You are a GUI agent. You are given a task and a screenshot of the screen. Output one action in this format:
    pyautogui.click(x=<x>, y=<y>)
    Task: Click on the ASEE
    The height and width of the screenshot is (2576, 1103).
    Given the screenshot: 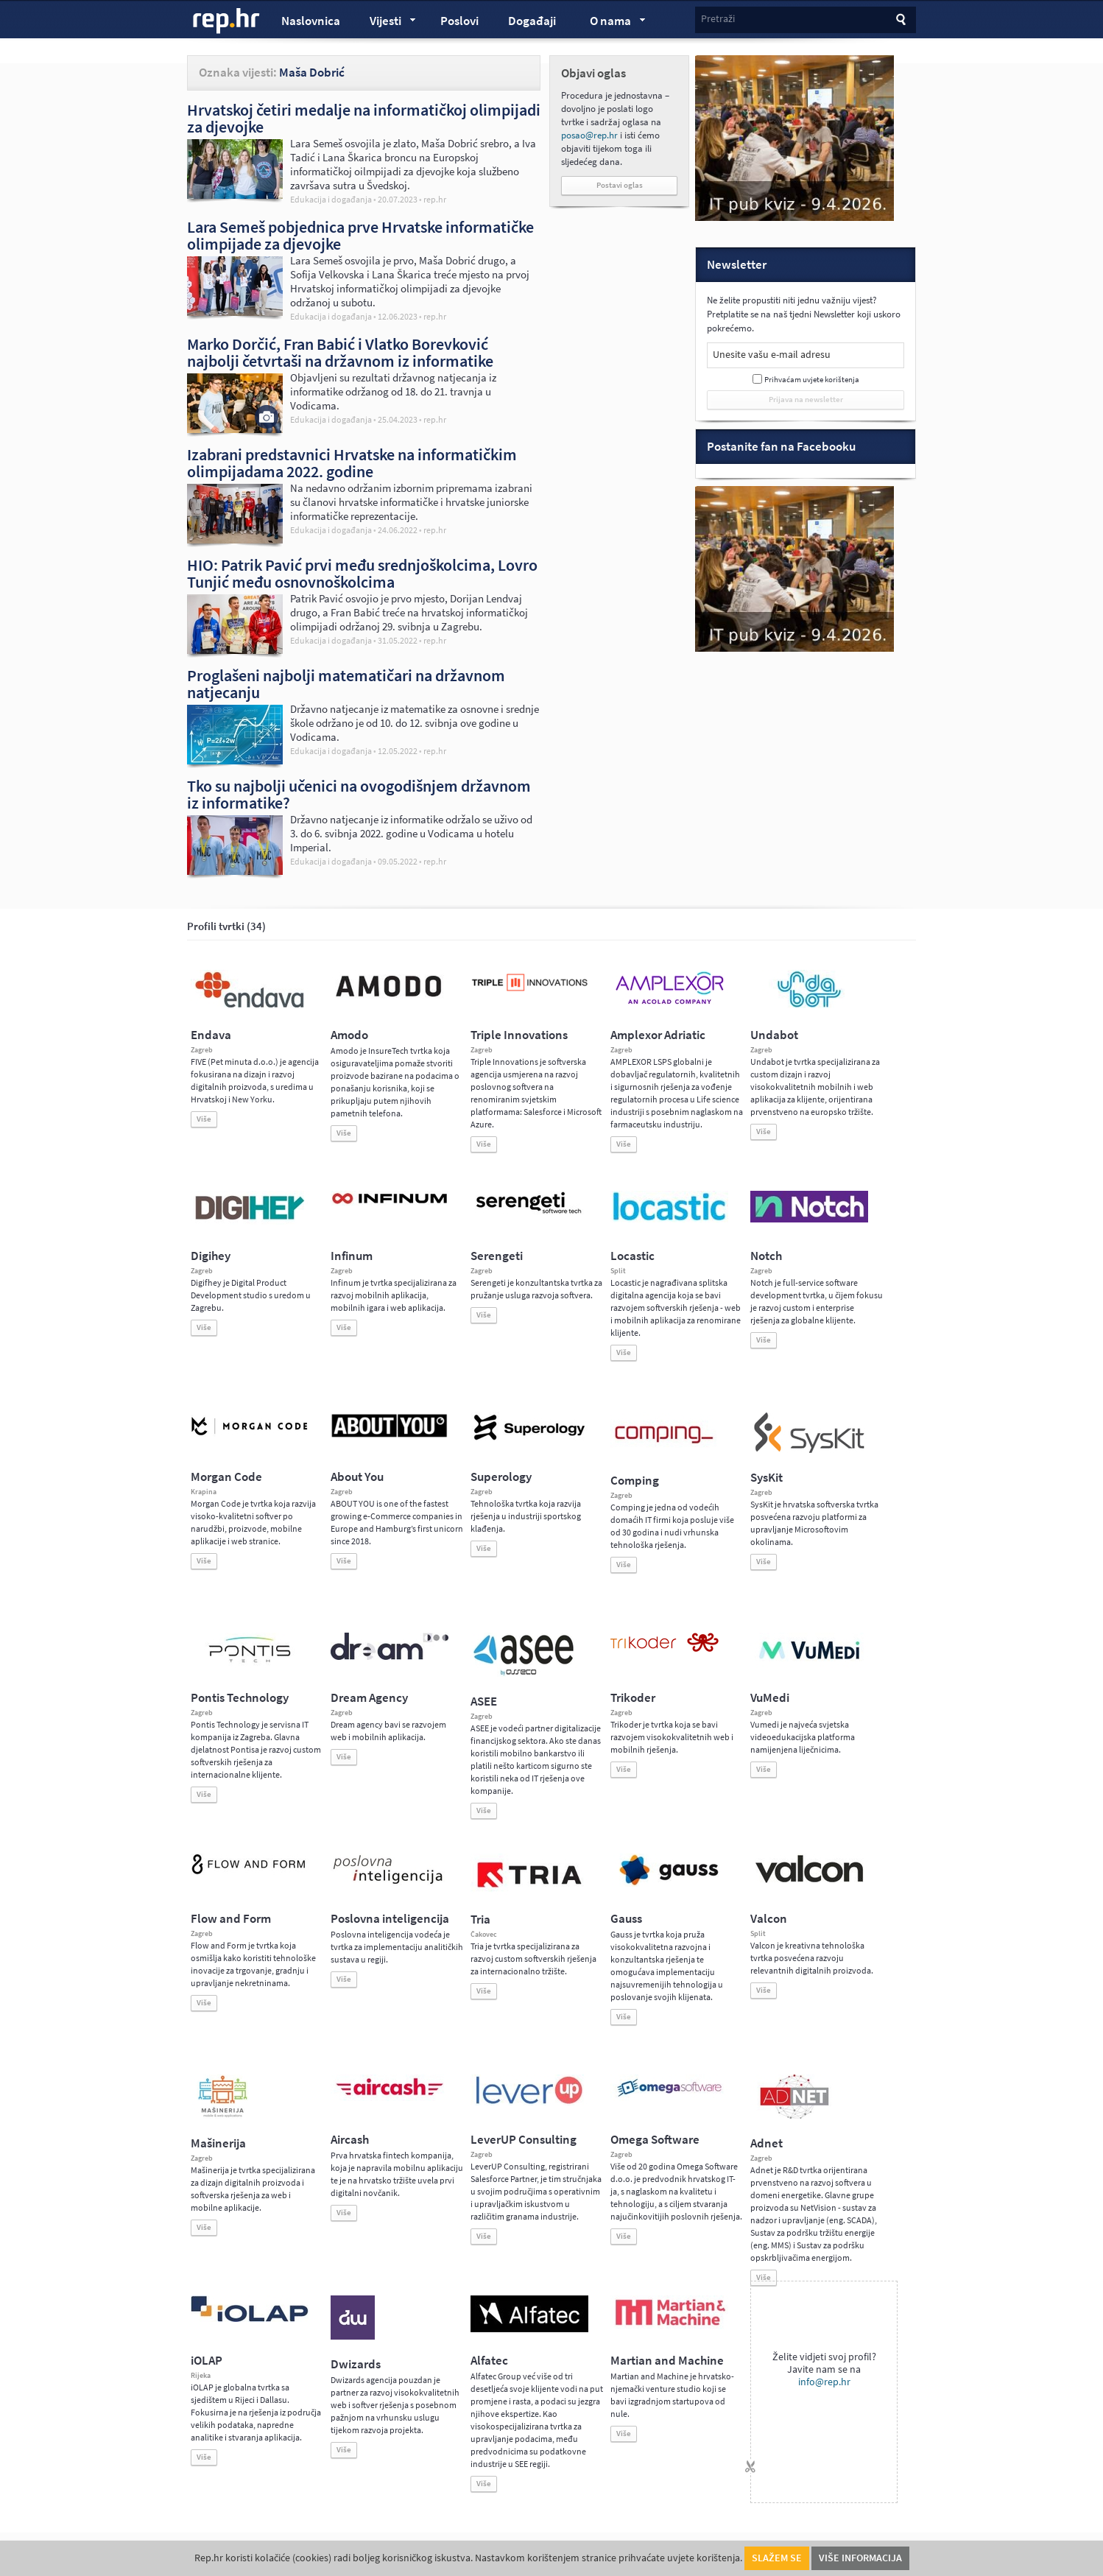 What is the action you would take?
    pyautogui.click(x=484, y=1701)
    